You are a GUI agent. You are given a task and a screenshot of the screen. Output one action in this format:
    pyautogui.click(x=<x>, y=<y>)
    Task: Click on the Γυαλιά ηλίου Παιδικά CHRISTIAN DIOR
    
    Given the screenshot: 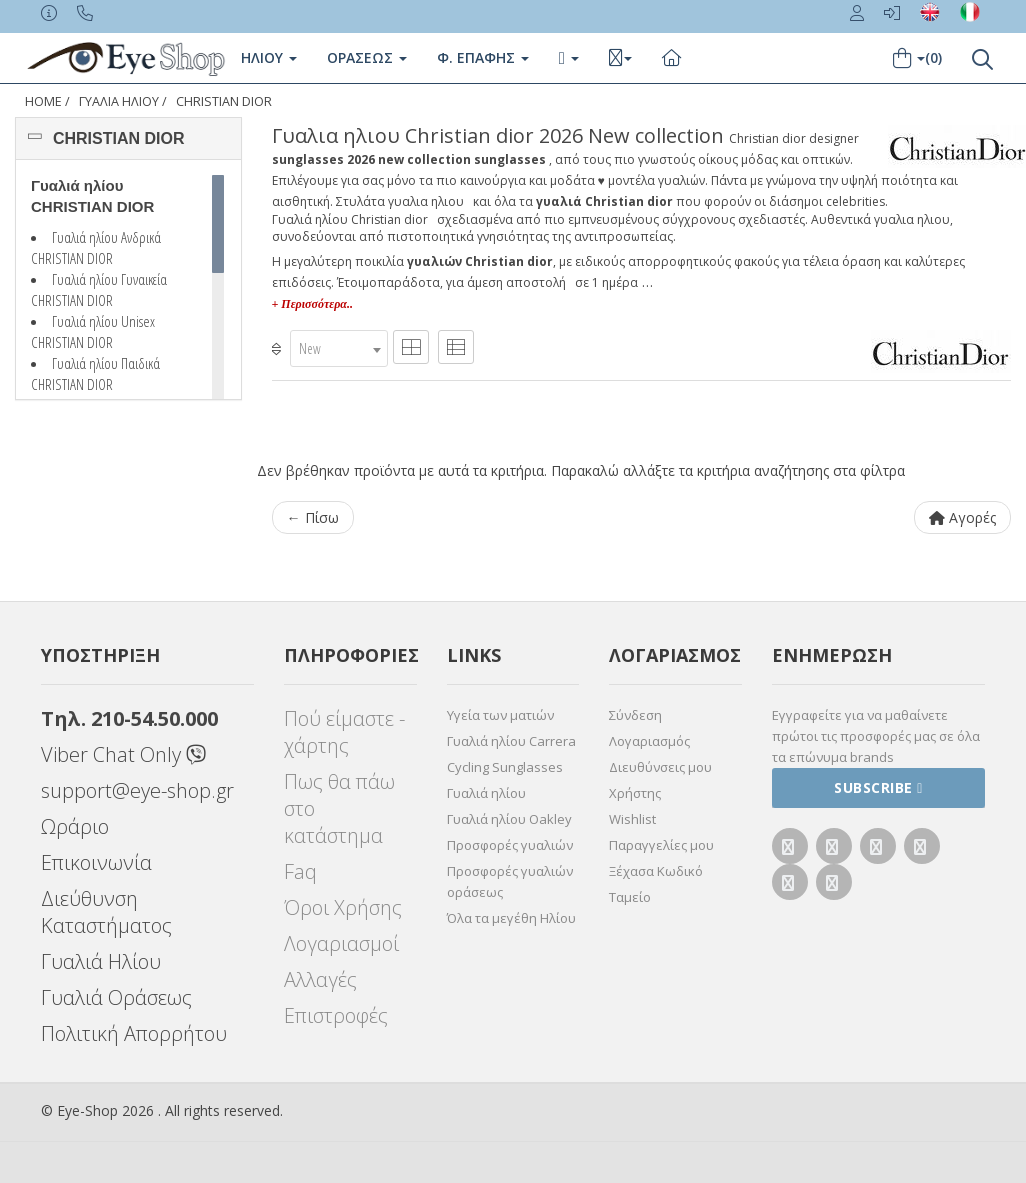 What is the action you would take?
    pyautogui.click(x=95, y=373)
    